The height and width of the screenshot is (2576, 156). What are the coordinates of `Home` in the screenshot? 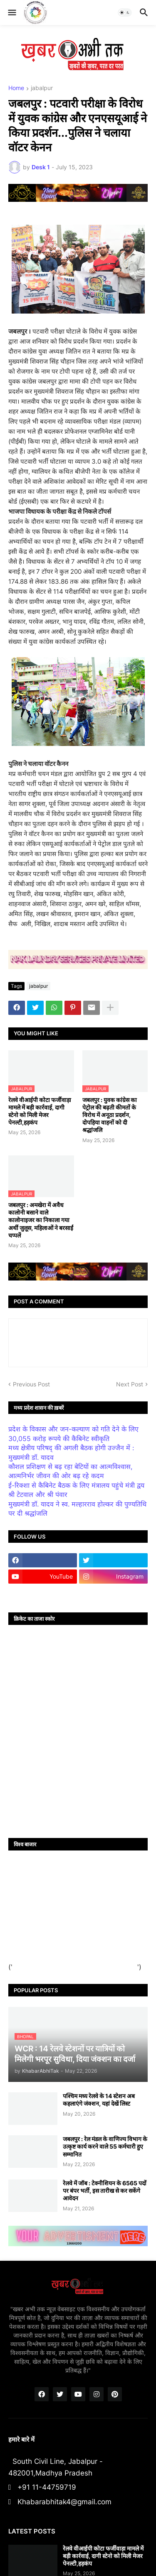 It's located at (16, 88).